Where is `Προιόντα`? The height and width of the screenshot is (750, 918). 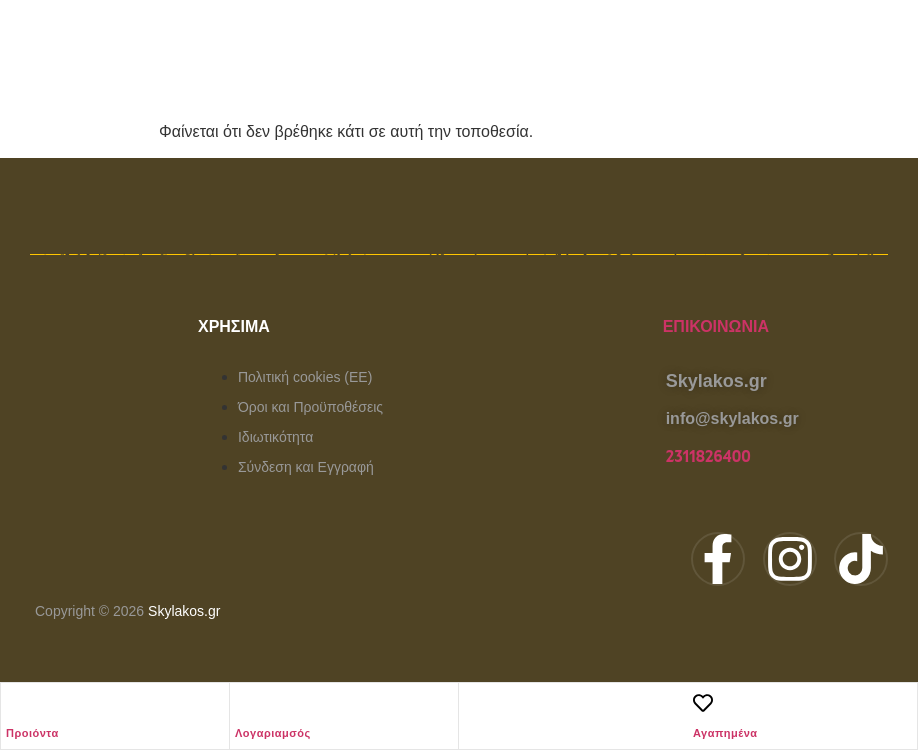 Προιόντα is located at coordinates (32, 733).